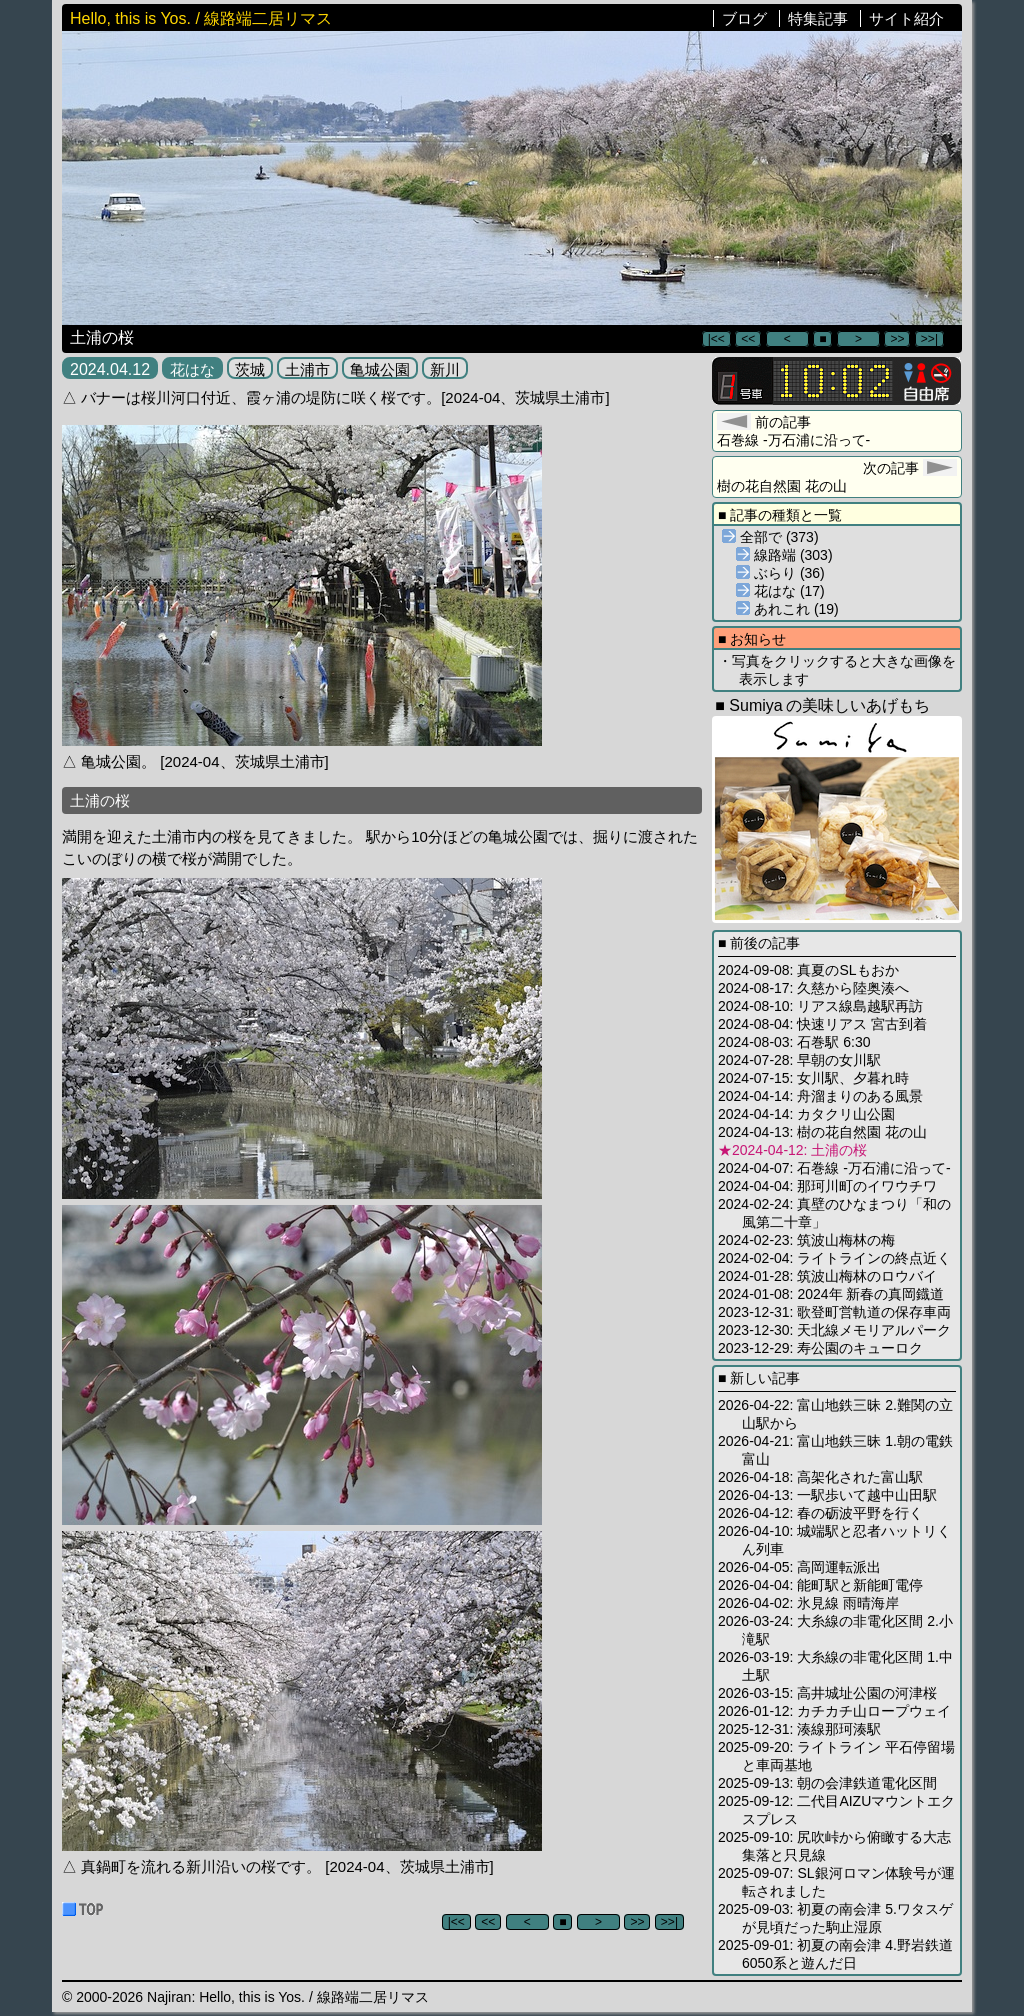 The image size is (1024, 2016). I want to click on 花はな (17), so click(780, 591).